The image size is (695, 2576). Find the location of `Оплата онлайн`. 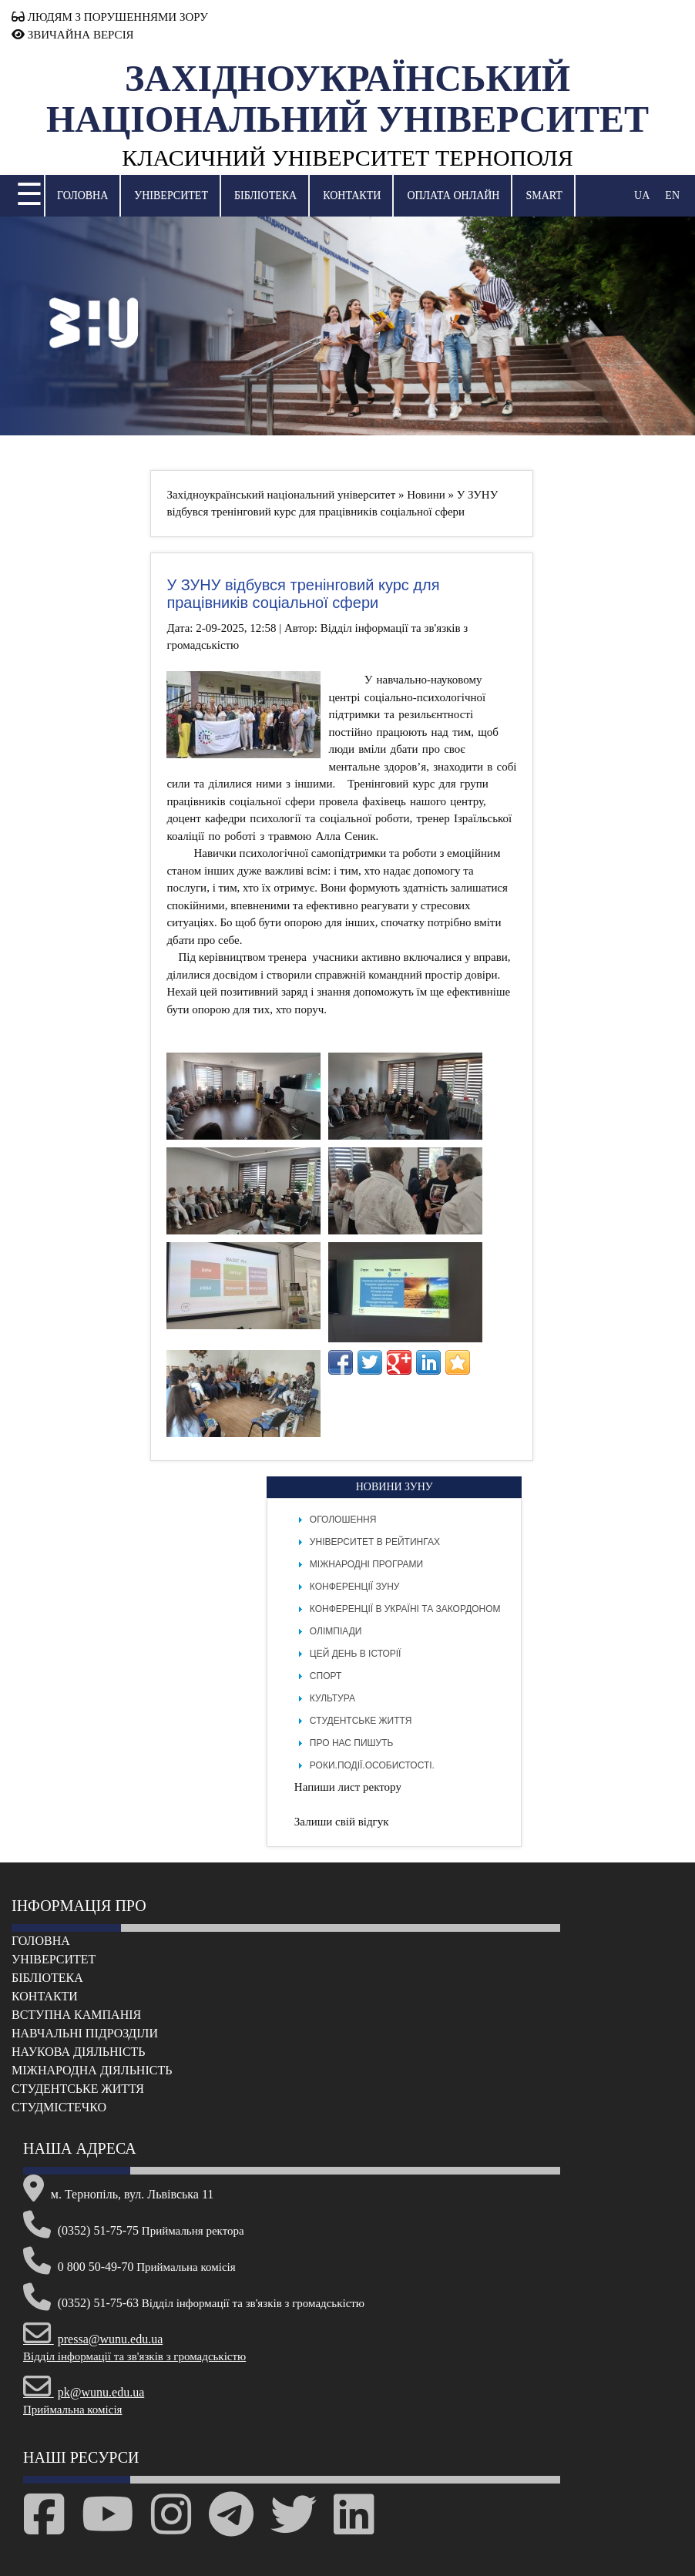

Оплата онлайн is located at coordinates (453, 195).